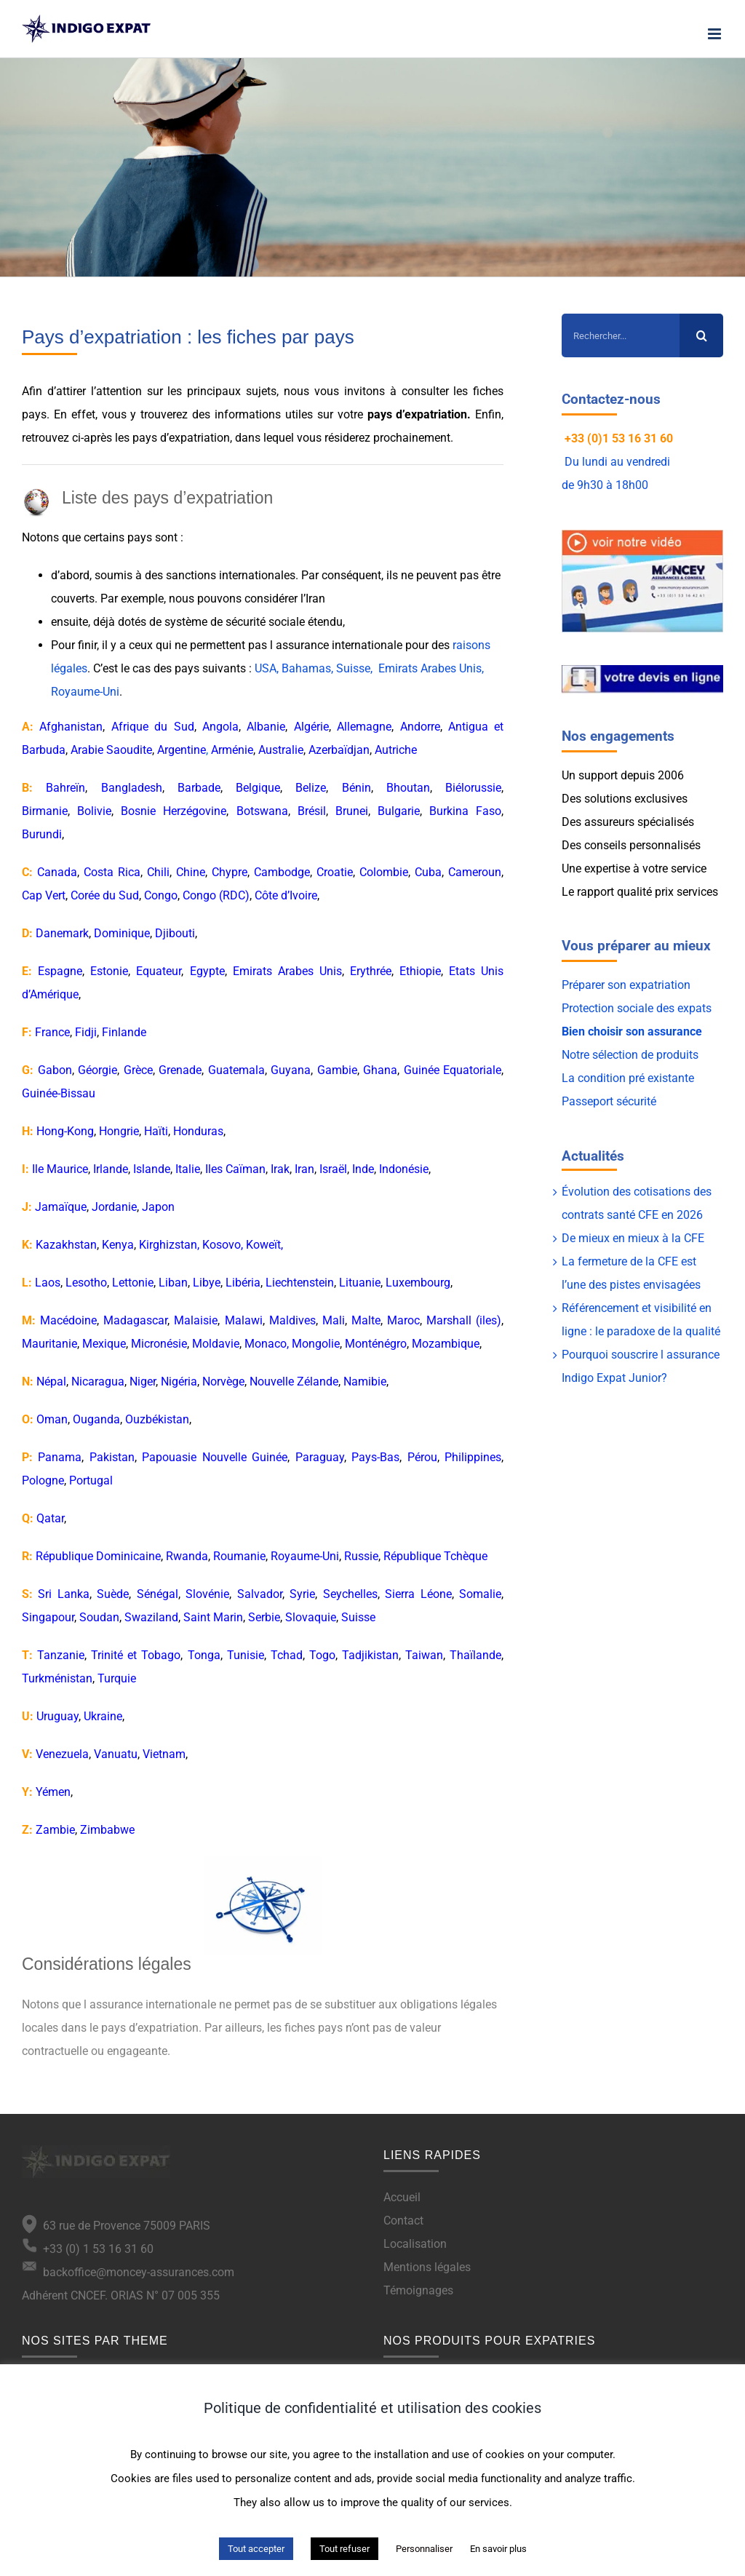  What do you see at coordinates (292, 1320) in the screenshot?
I see `Maldives` at bounding box center [292, 1320].